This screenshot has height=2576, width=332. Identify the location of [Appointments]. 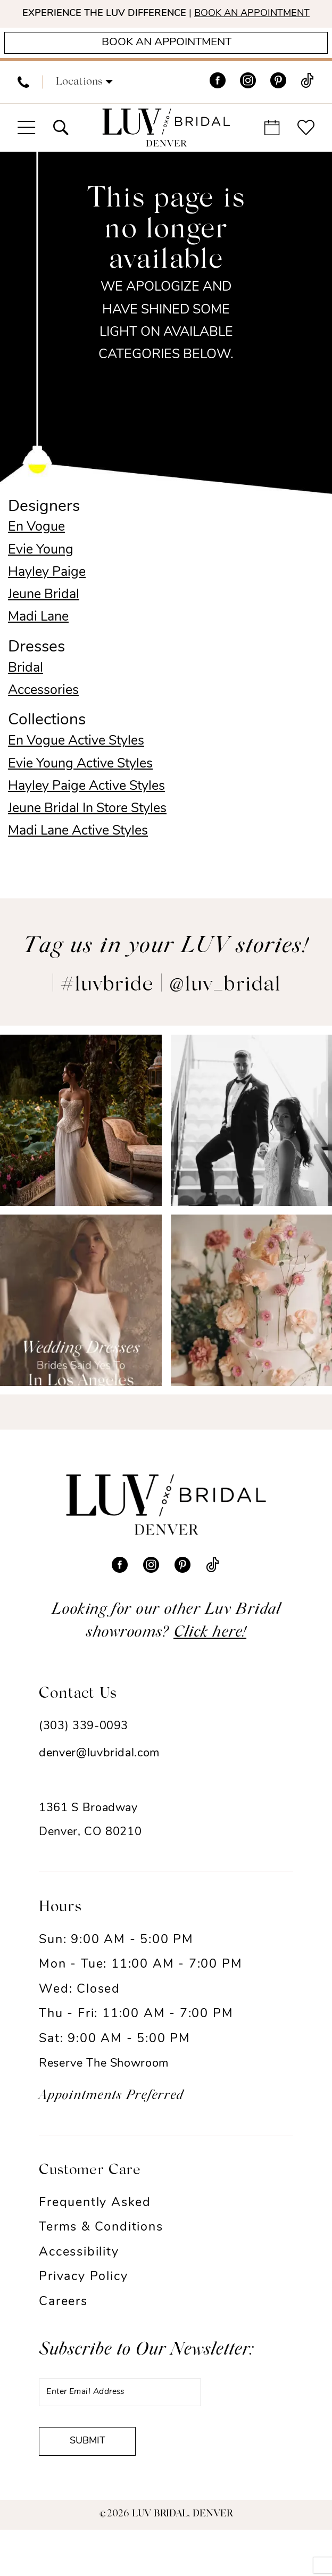
(165, 65).